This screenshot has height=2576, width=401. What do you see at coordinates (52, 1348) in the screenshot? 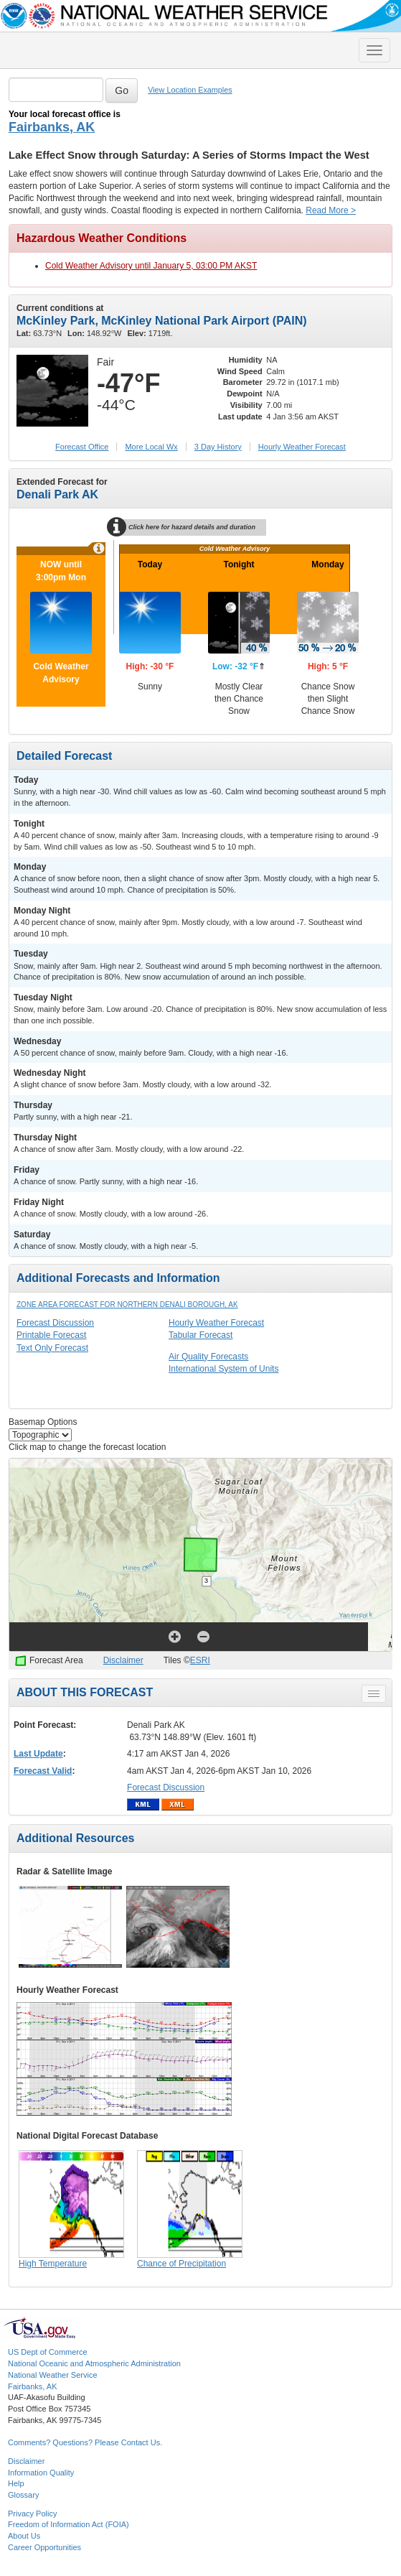
I see `Text Only Forecast` at bounding box center [52, 1348].